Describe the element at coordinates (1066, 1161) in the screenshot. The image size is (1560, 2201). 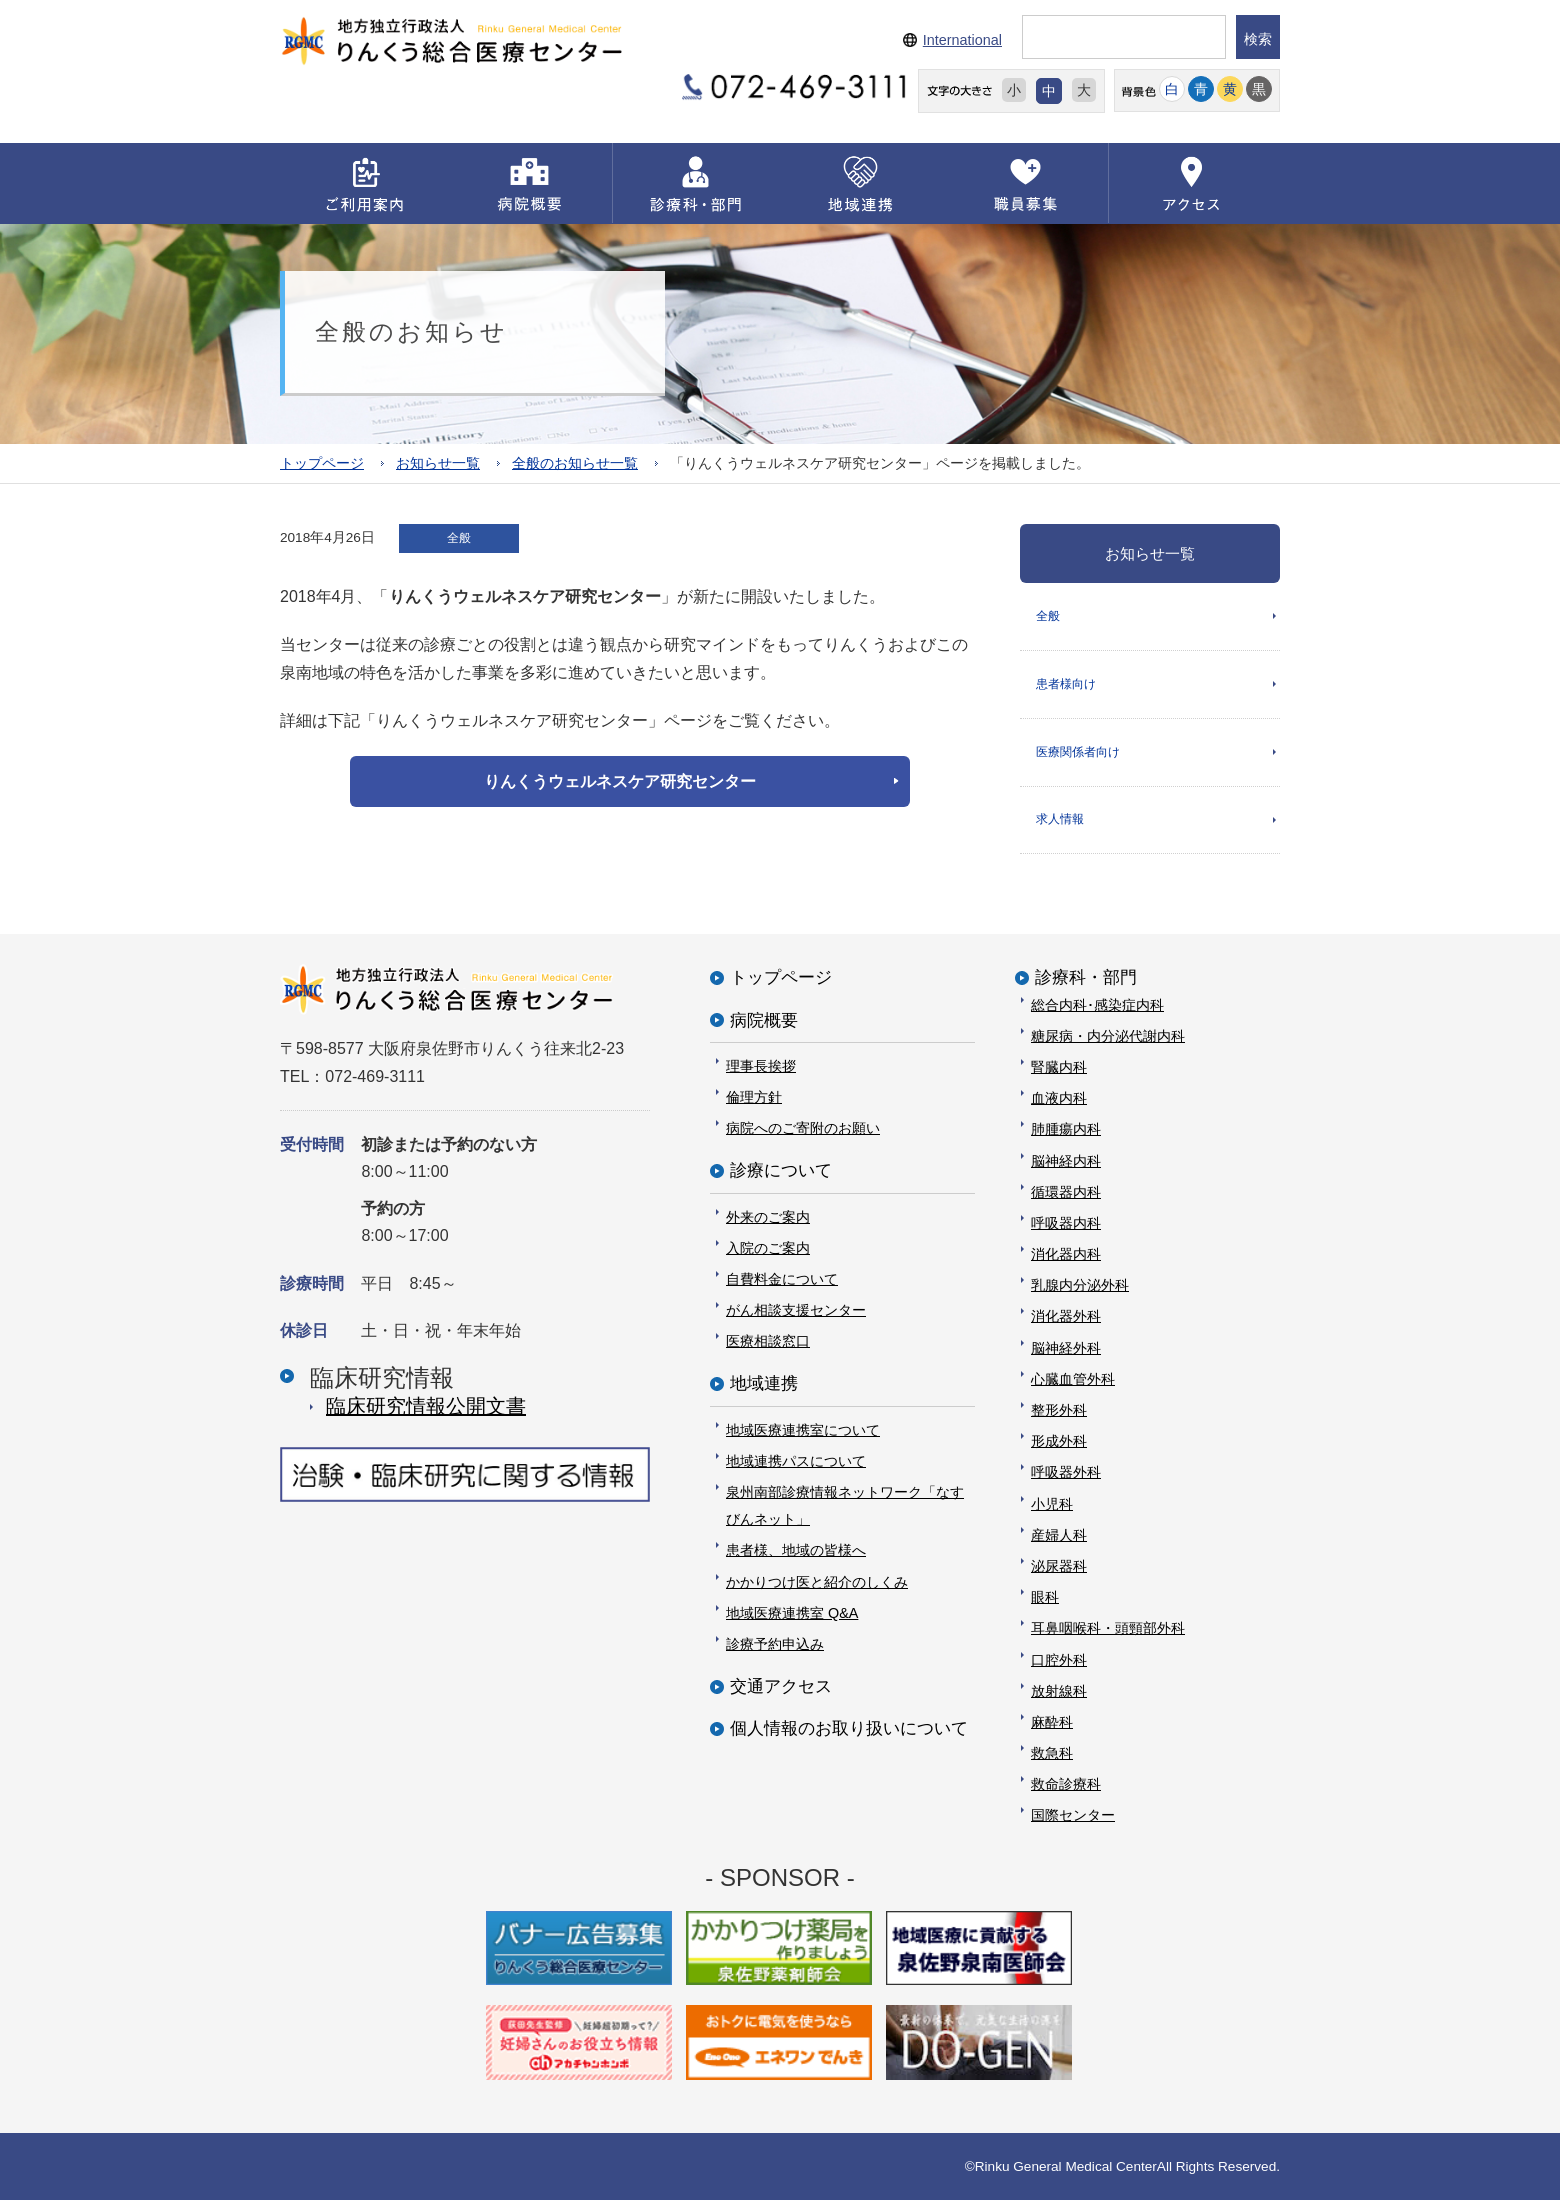
I see `脳神経内科` at that location.